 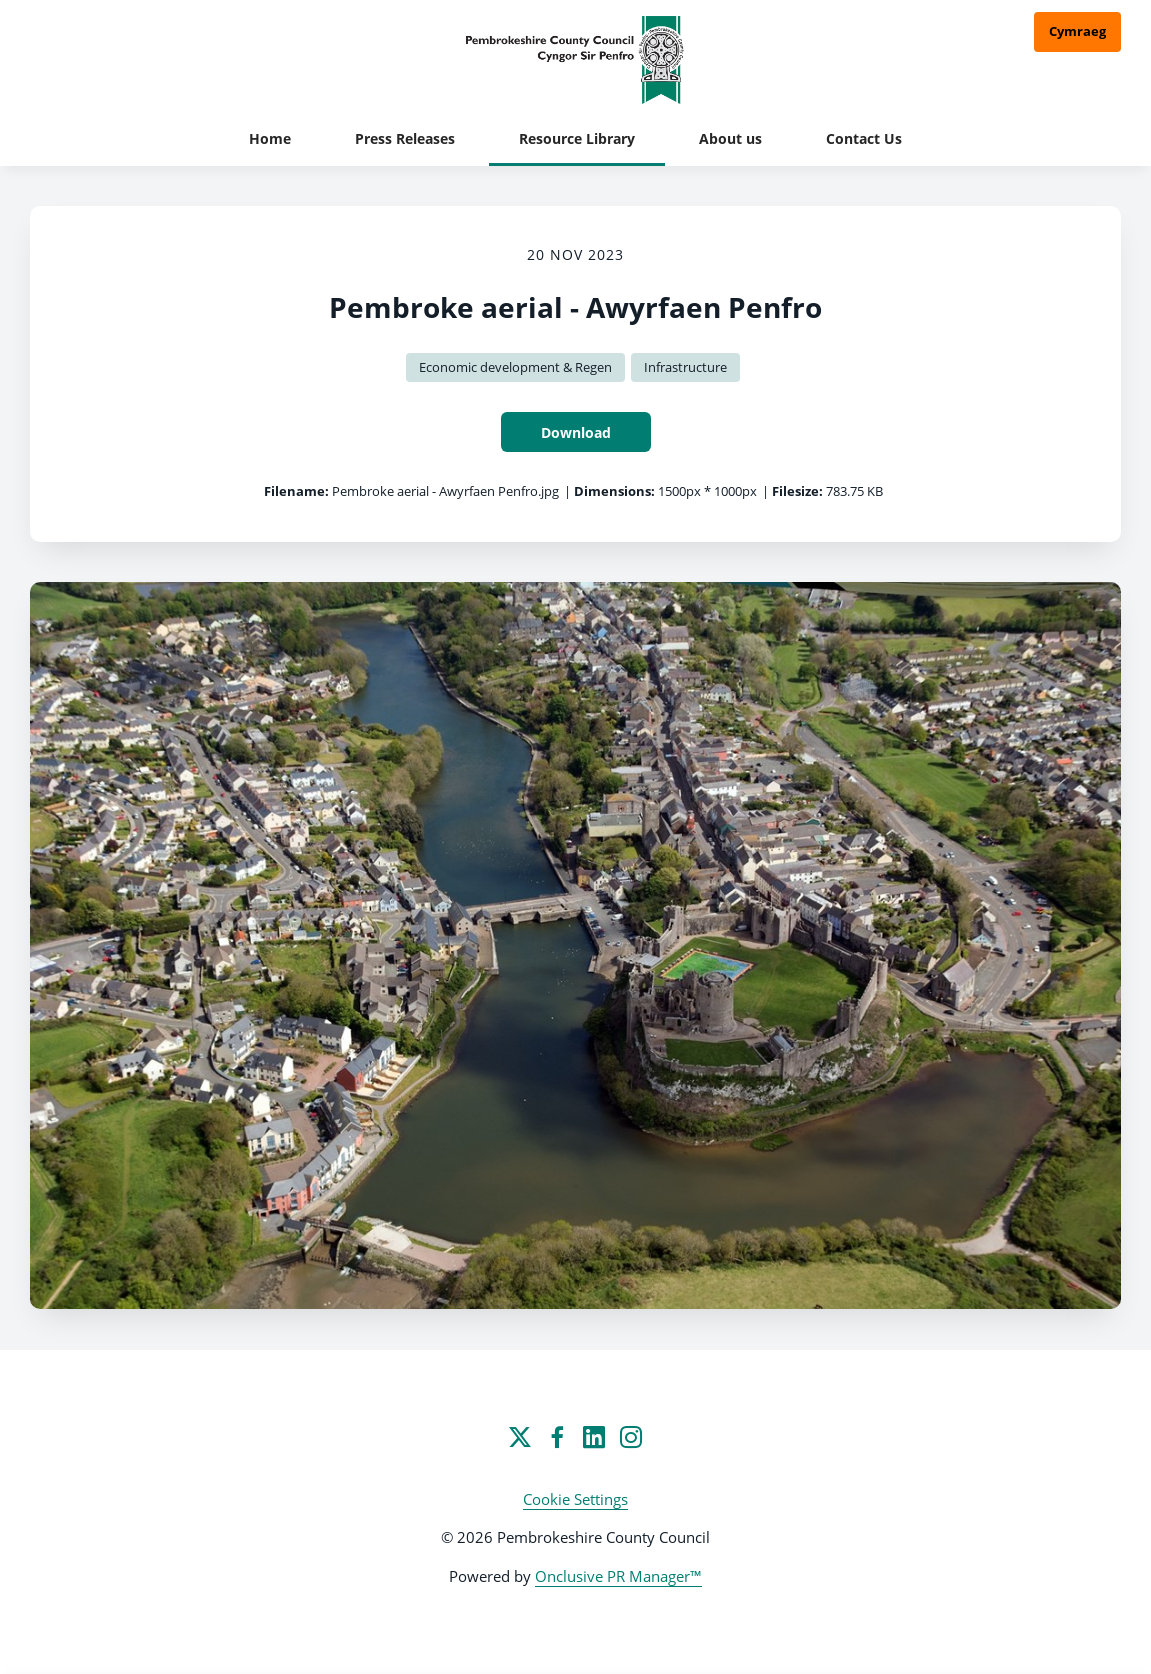 What do you see at coordinates (685, 367) in the screenshot?
I see `Infrastructure` at bounding box center [685, 367].